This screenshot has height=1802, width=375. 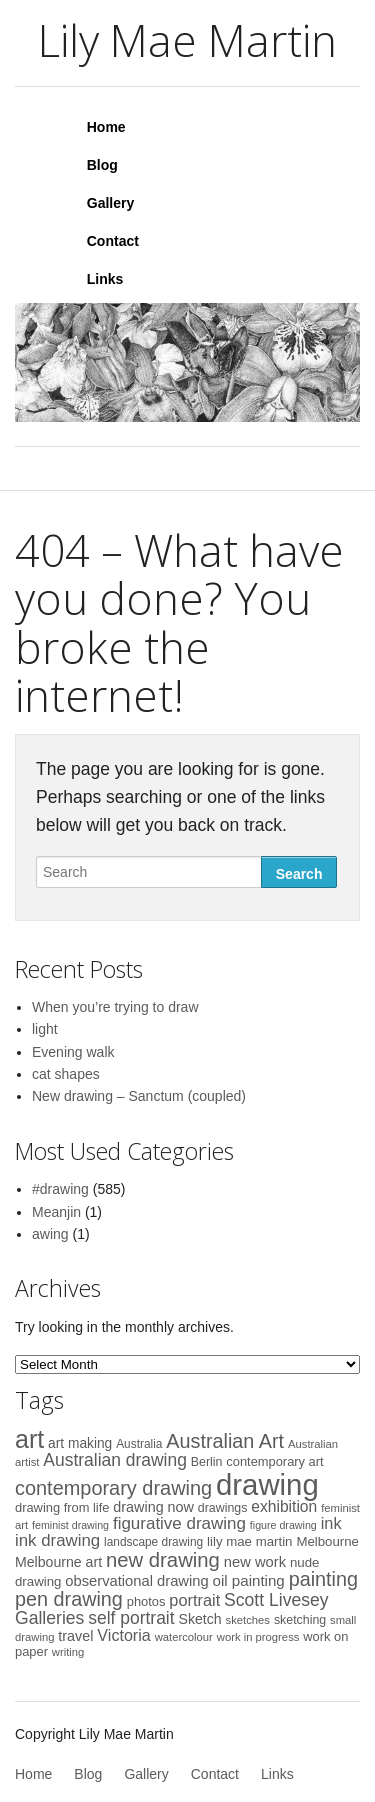 I want to click on writing [writing (8 items)], so click(x=68, y=1652).